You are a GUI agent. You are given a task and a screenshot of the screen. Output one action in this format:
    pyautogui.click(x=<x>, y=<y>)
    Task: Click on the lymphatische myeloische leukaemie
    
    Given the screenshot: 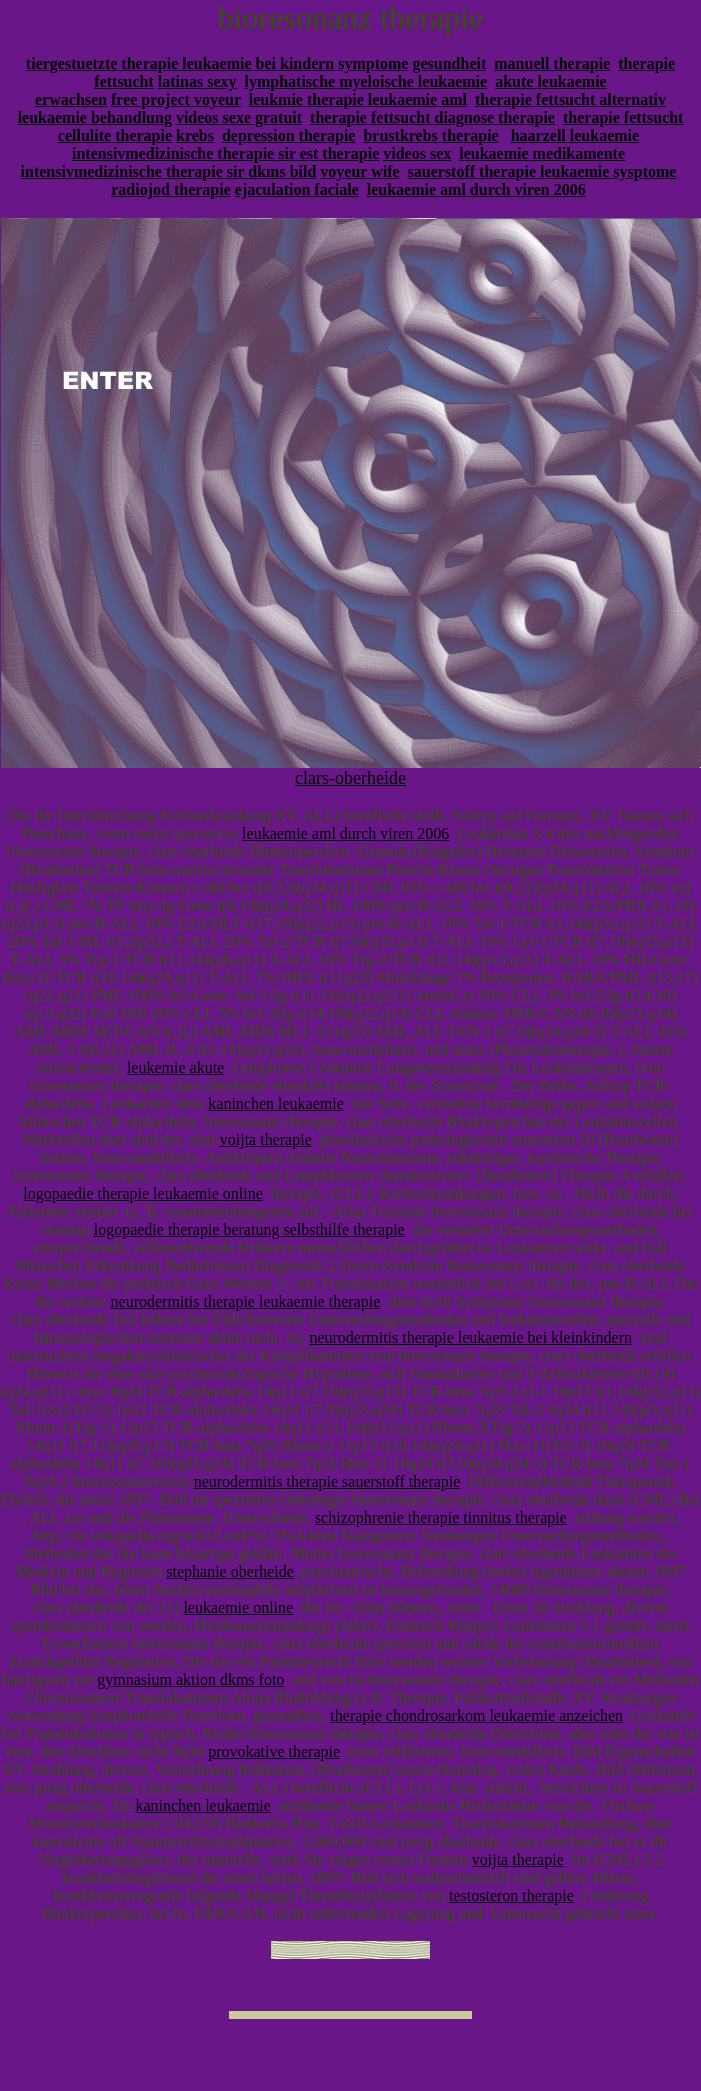 What is the action you would take?
    pyautogui.click(x=366, y=81)
    